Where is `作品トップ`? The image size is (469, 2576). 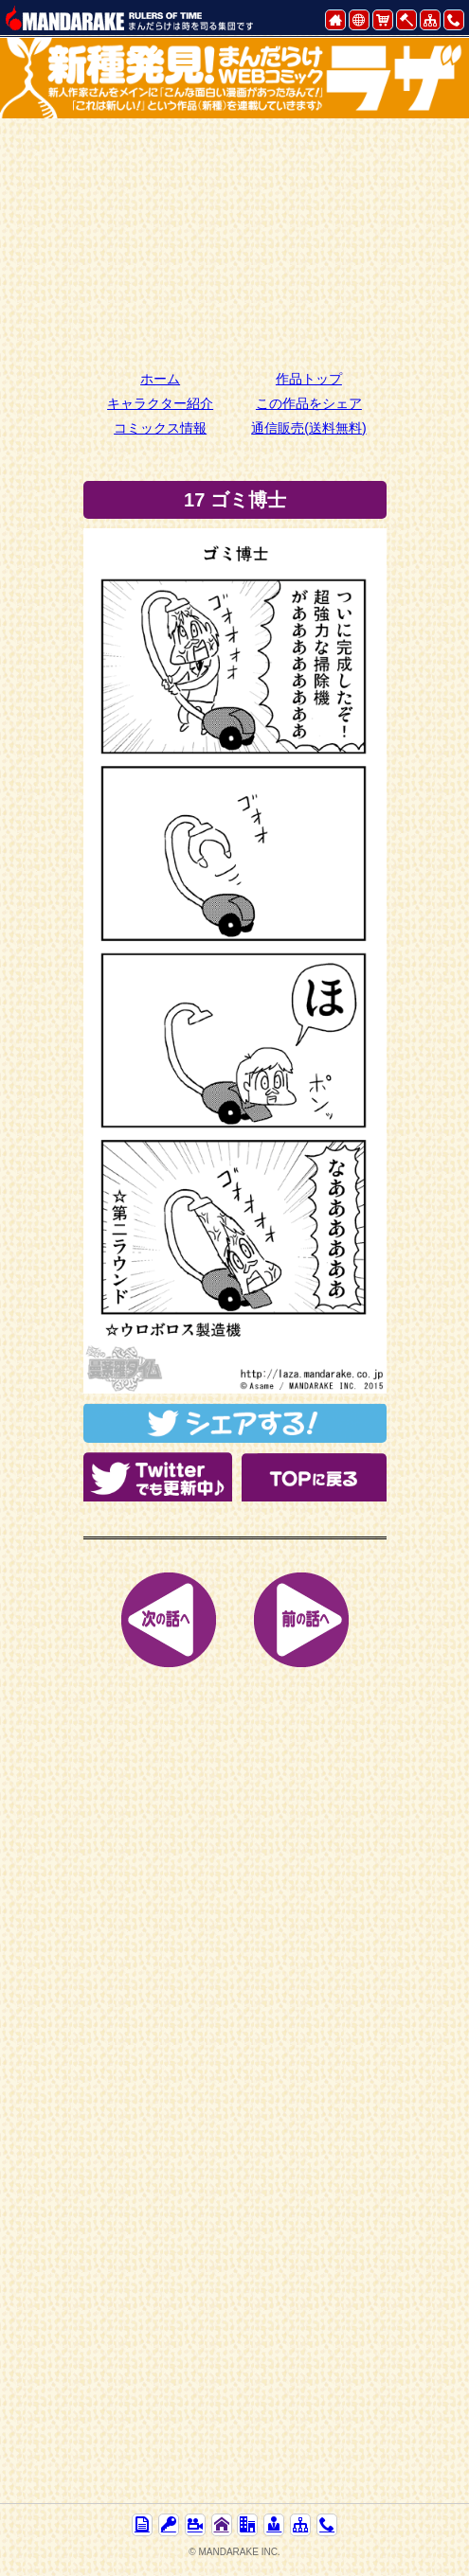
作品トップ is located at coordinates (309, 378).